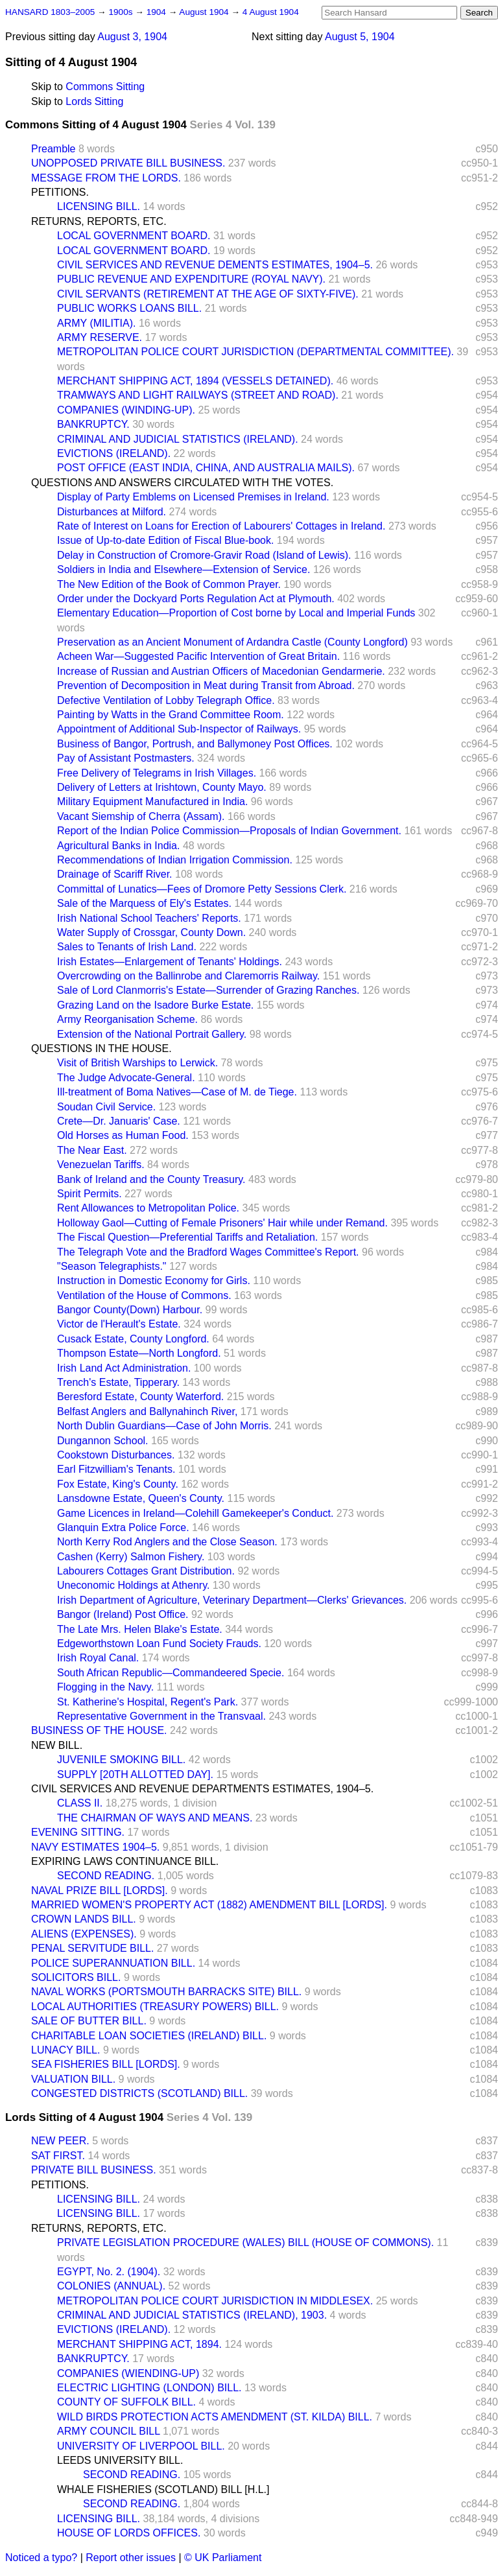  Describe the element at coordinates (169, 584) in the screenshot. I see `The New Edition of the Book of Common Prayer.` at that location.